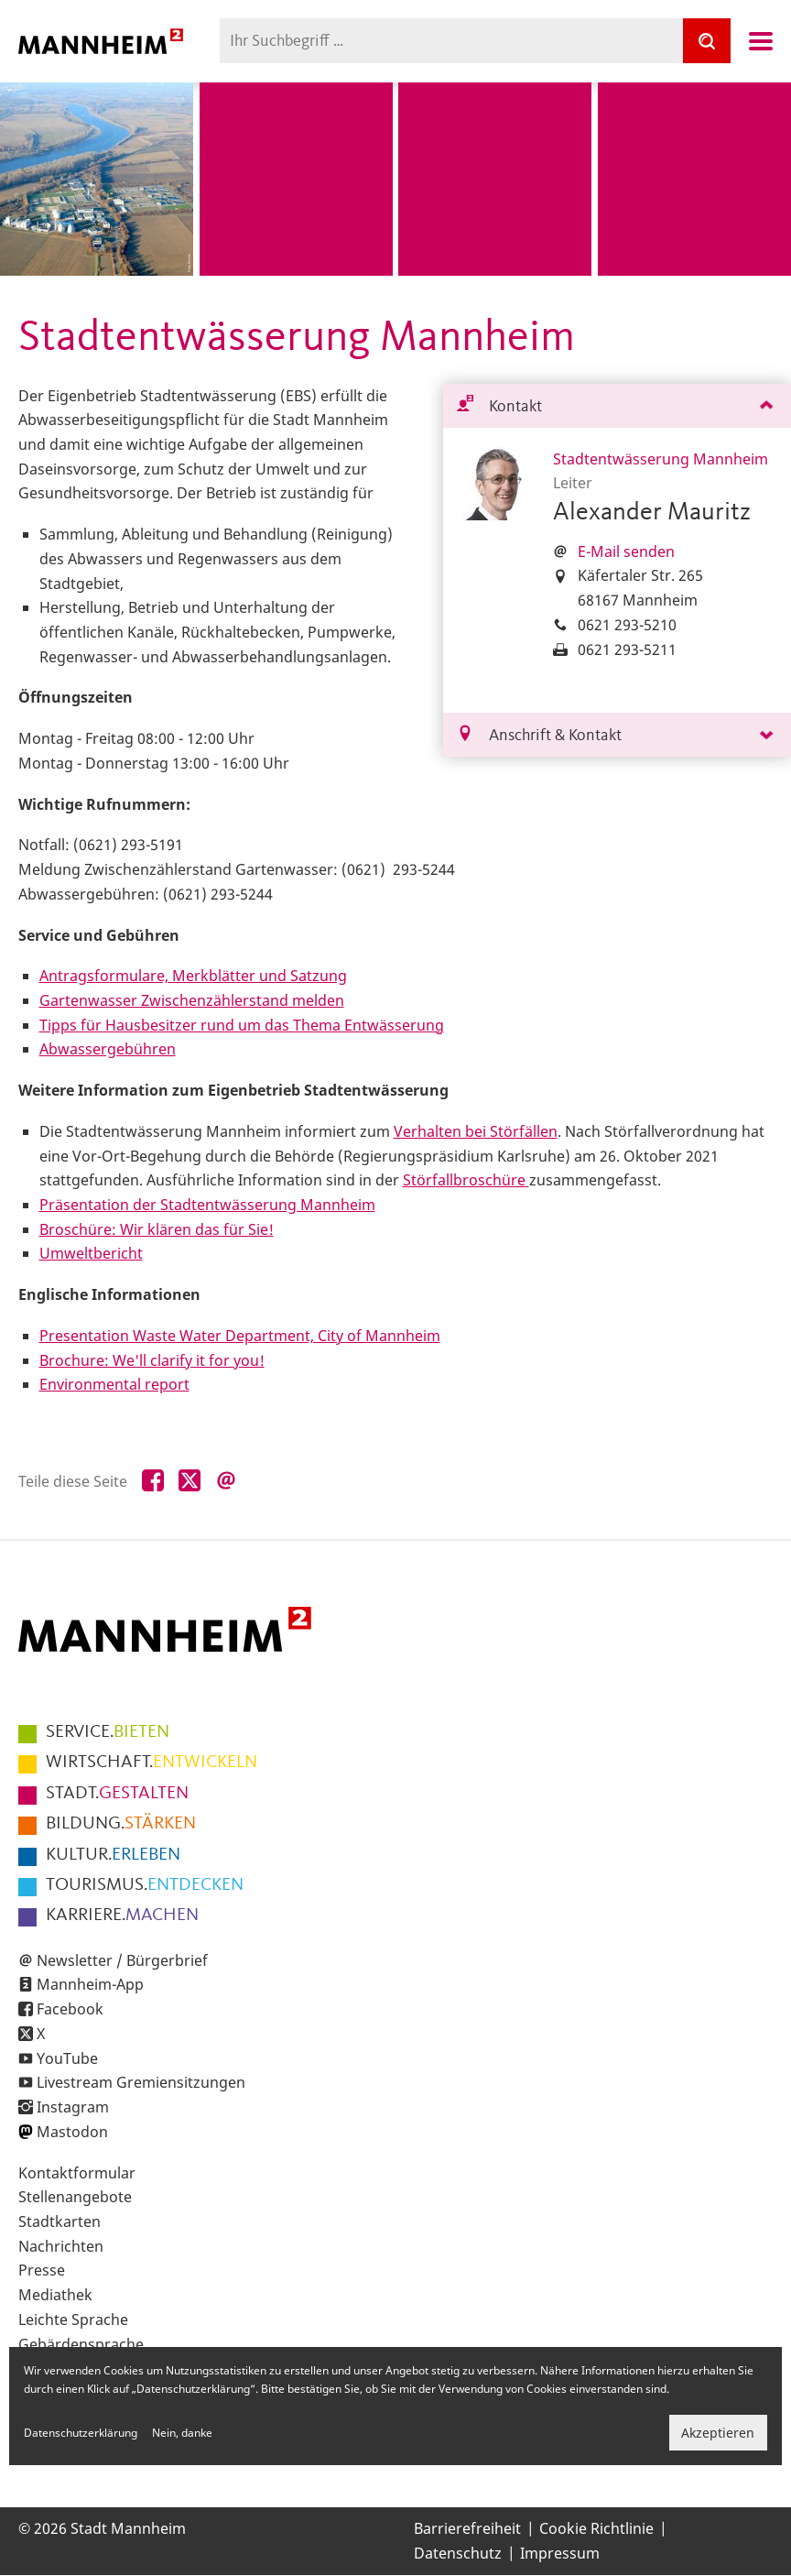 The width and height of the screenshot is (791, 2576). I want to click on Mastodon, so click(72, 2132).